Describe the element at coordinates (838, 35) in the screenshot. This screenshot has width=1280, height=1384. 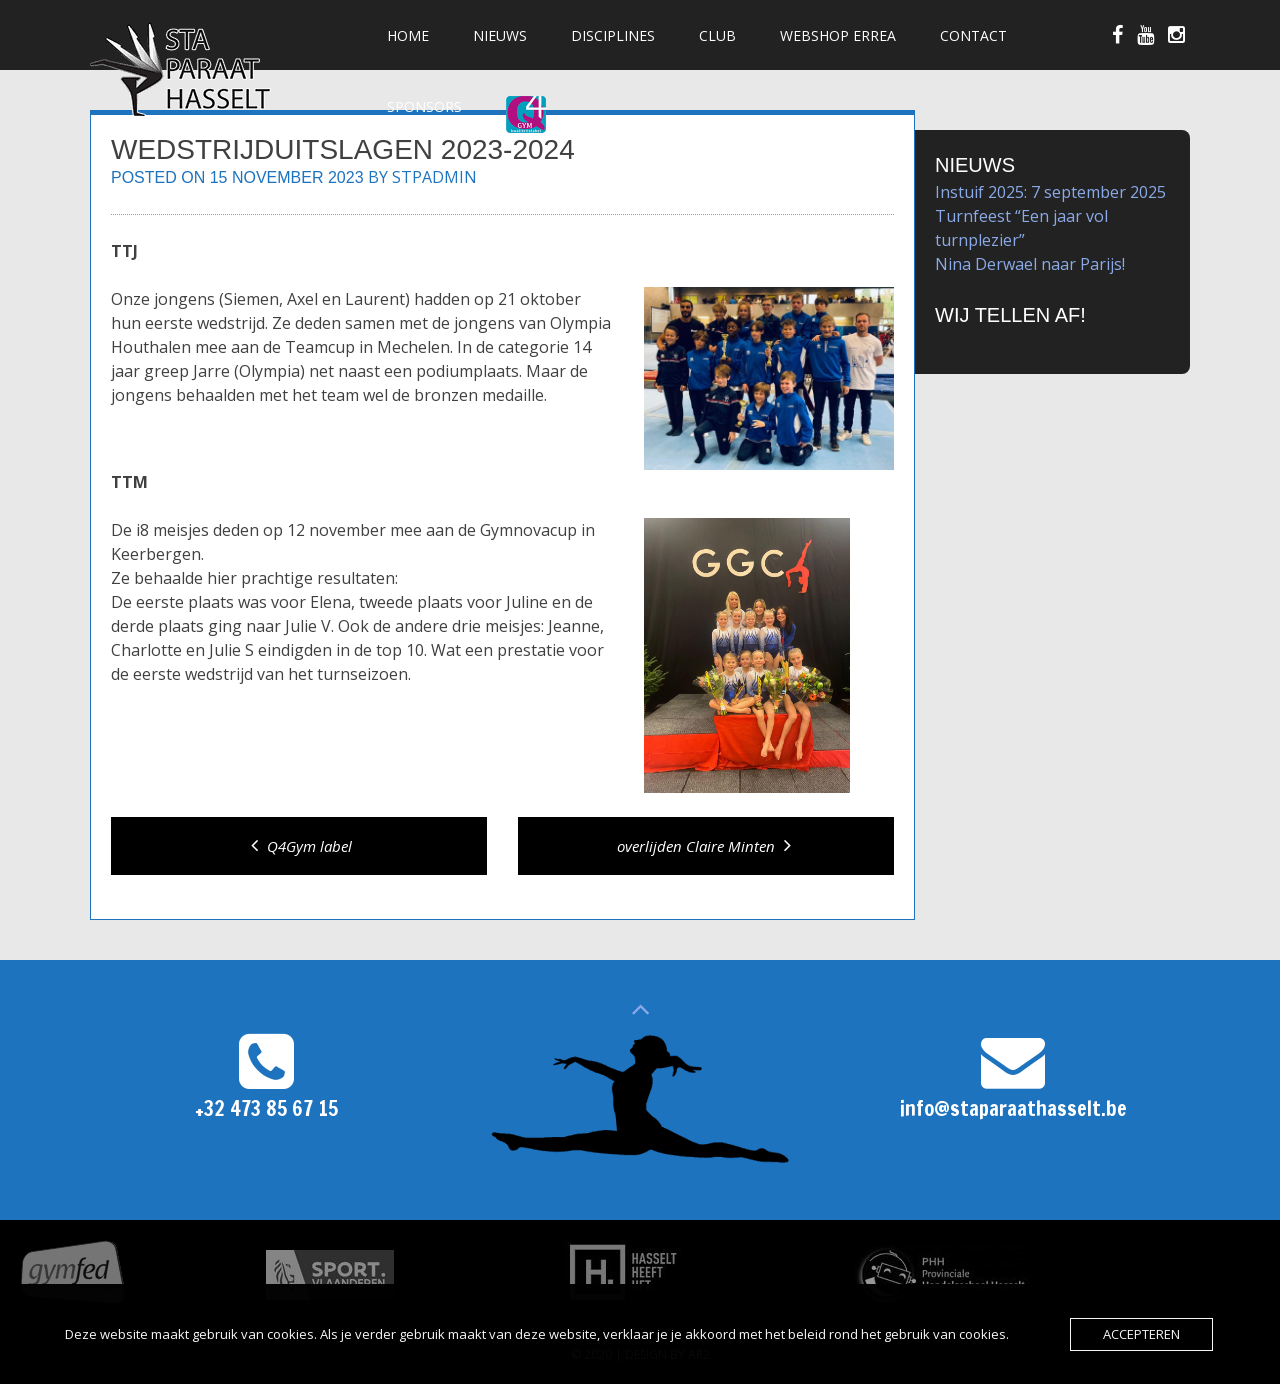
I see `Webshop Errea` at that location.